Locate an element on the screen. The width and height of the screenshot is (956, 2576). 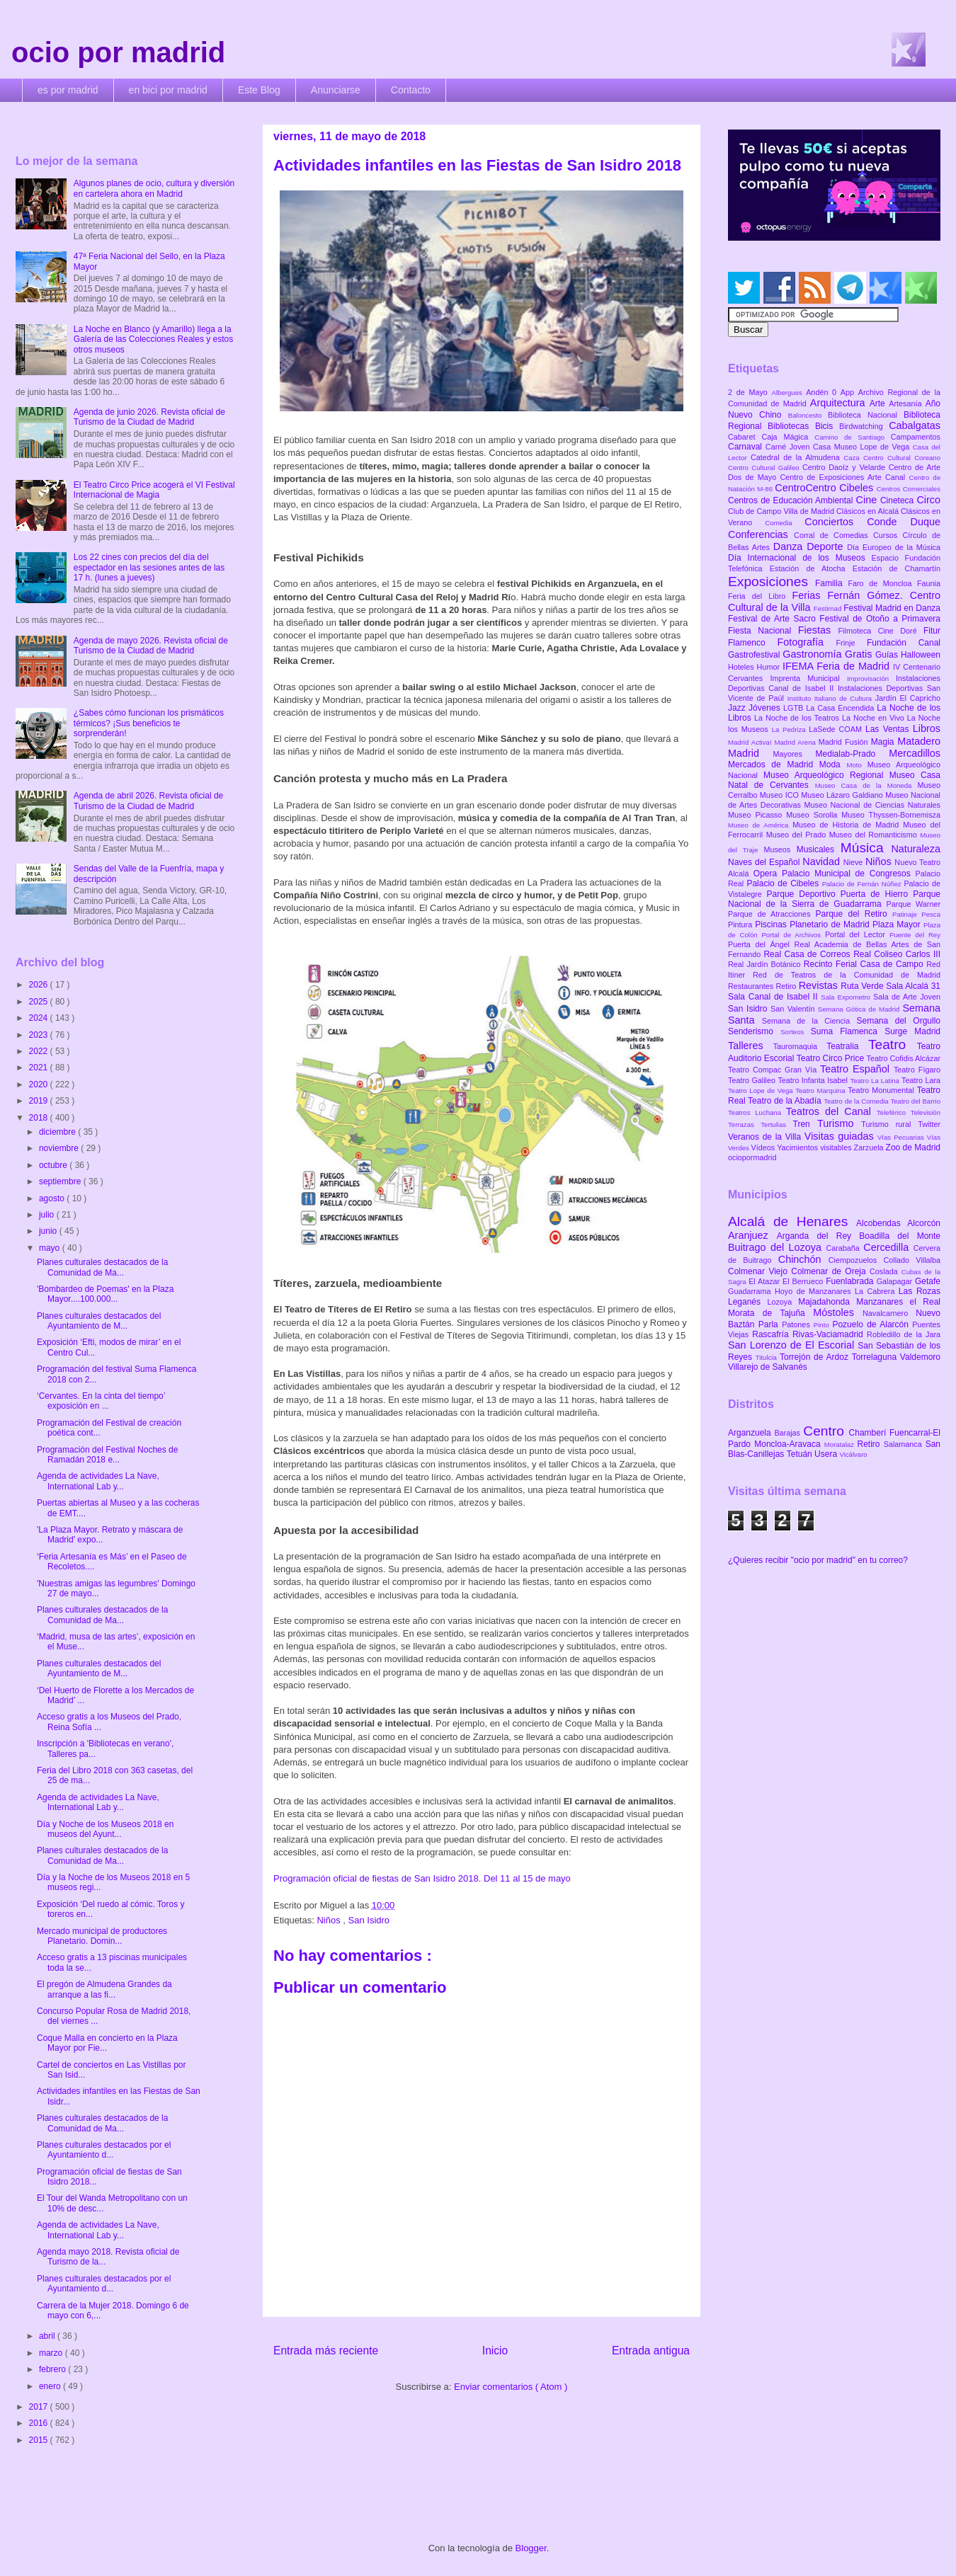
Terrazas is located at coordinates (744, 1124).